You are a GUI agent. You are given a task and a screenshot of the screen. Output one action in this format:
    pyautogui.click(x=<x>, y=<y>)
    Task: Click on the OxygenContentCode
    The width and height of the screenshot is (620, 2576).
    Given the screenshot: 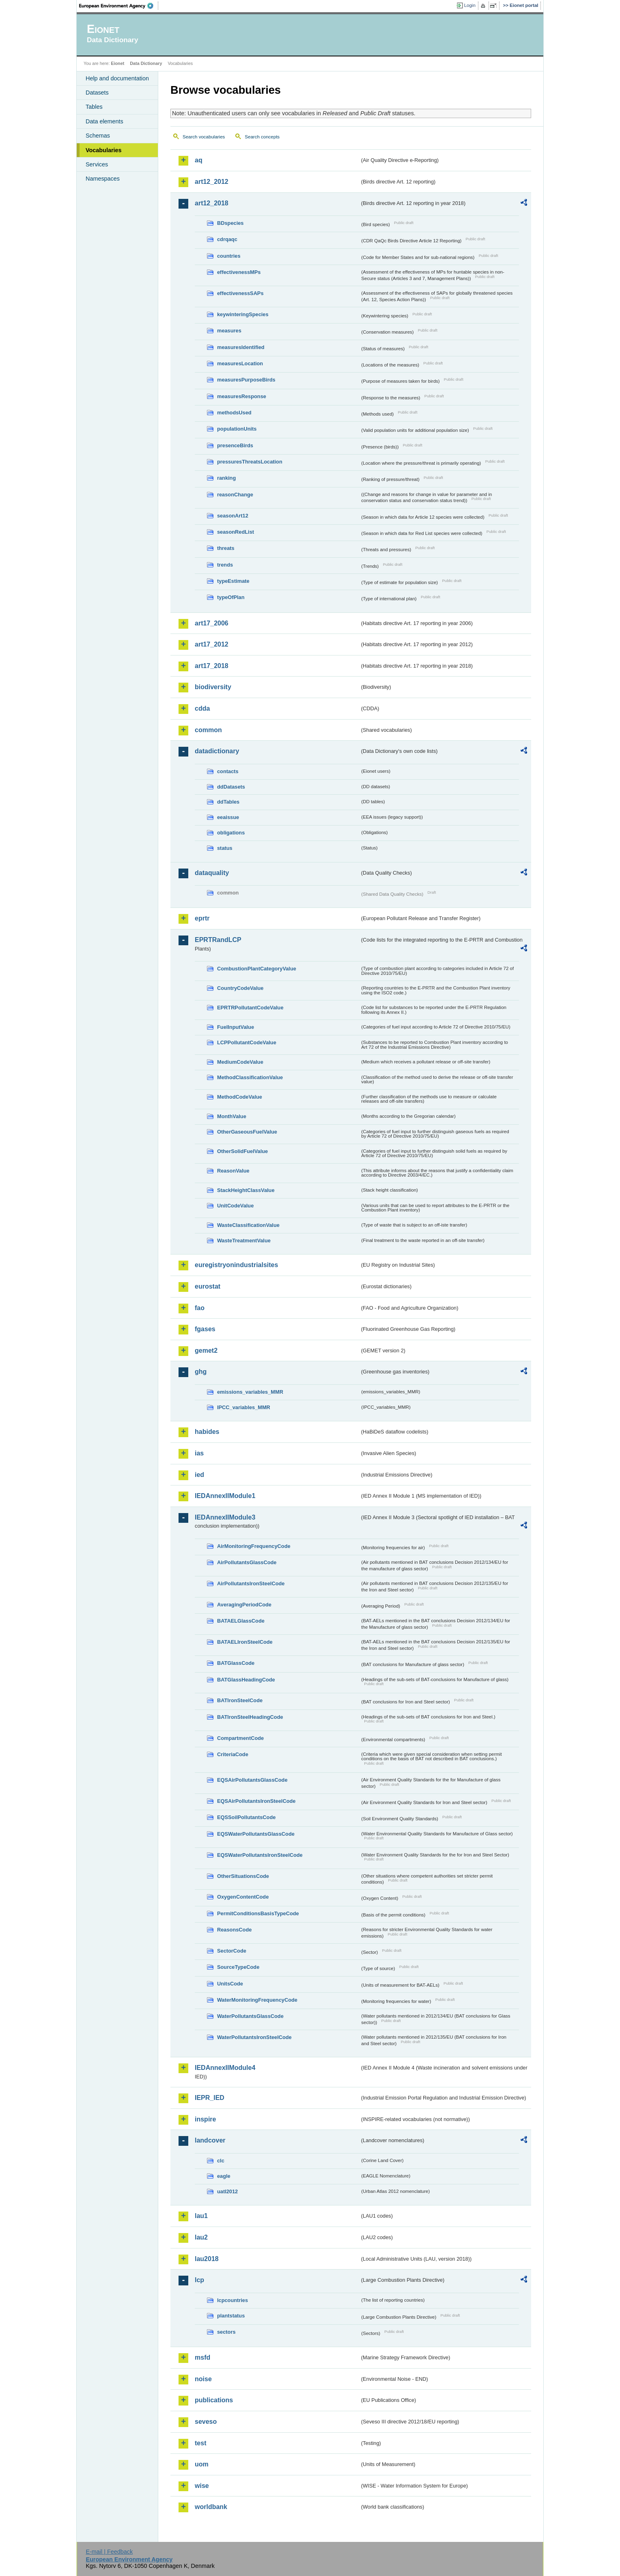 What is the action you would take?
    pyautogui.click(x=243, y=1897)
    